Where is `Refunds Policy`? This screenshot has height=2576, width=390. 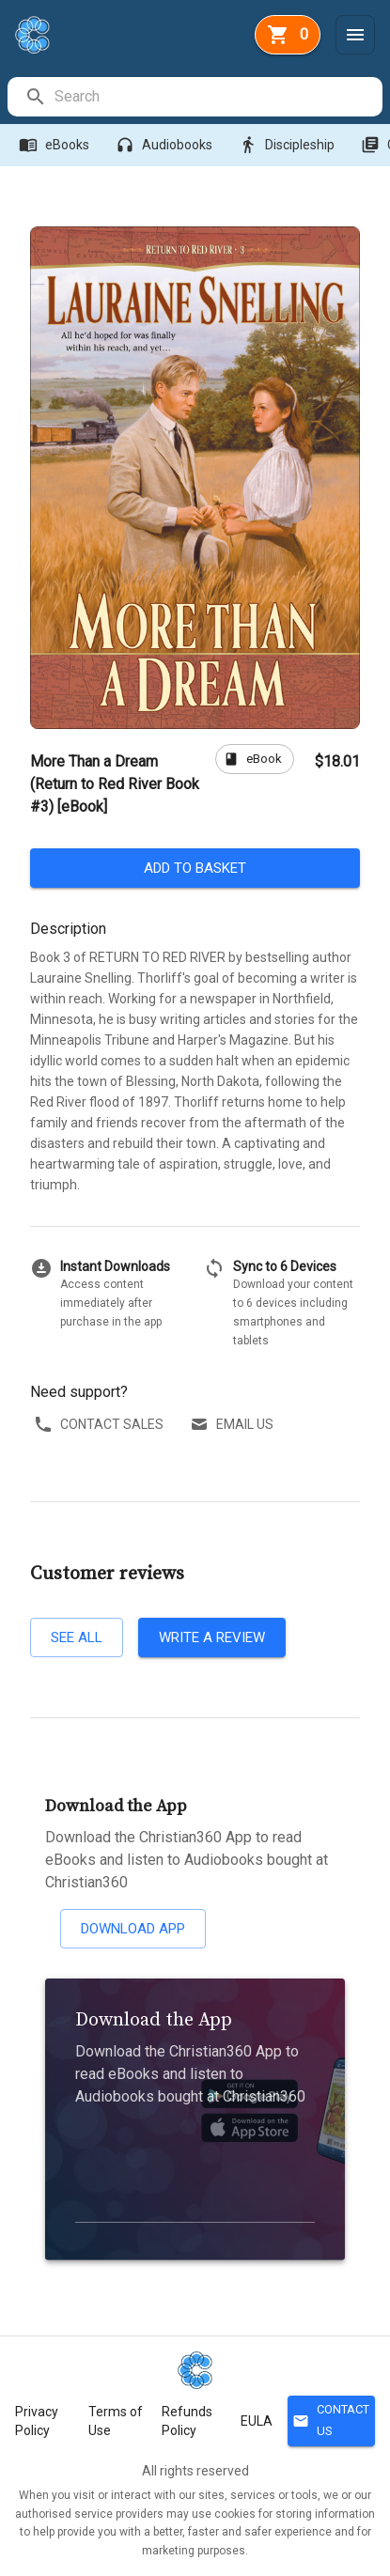 Refunds Policy is located at coordinates (187, 2421).